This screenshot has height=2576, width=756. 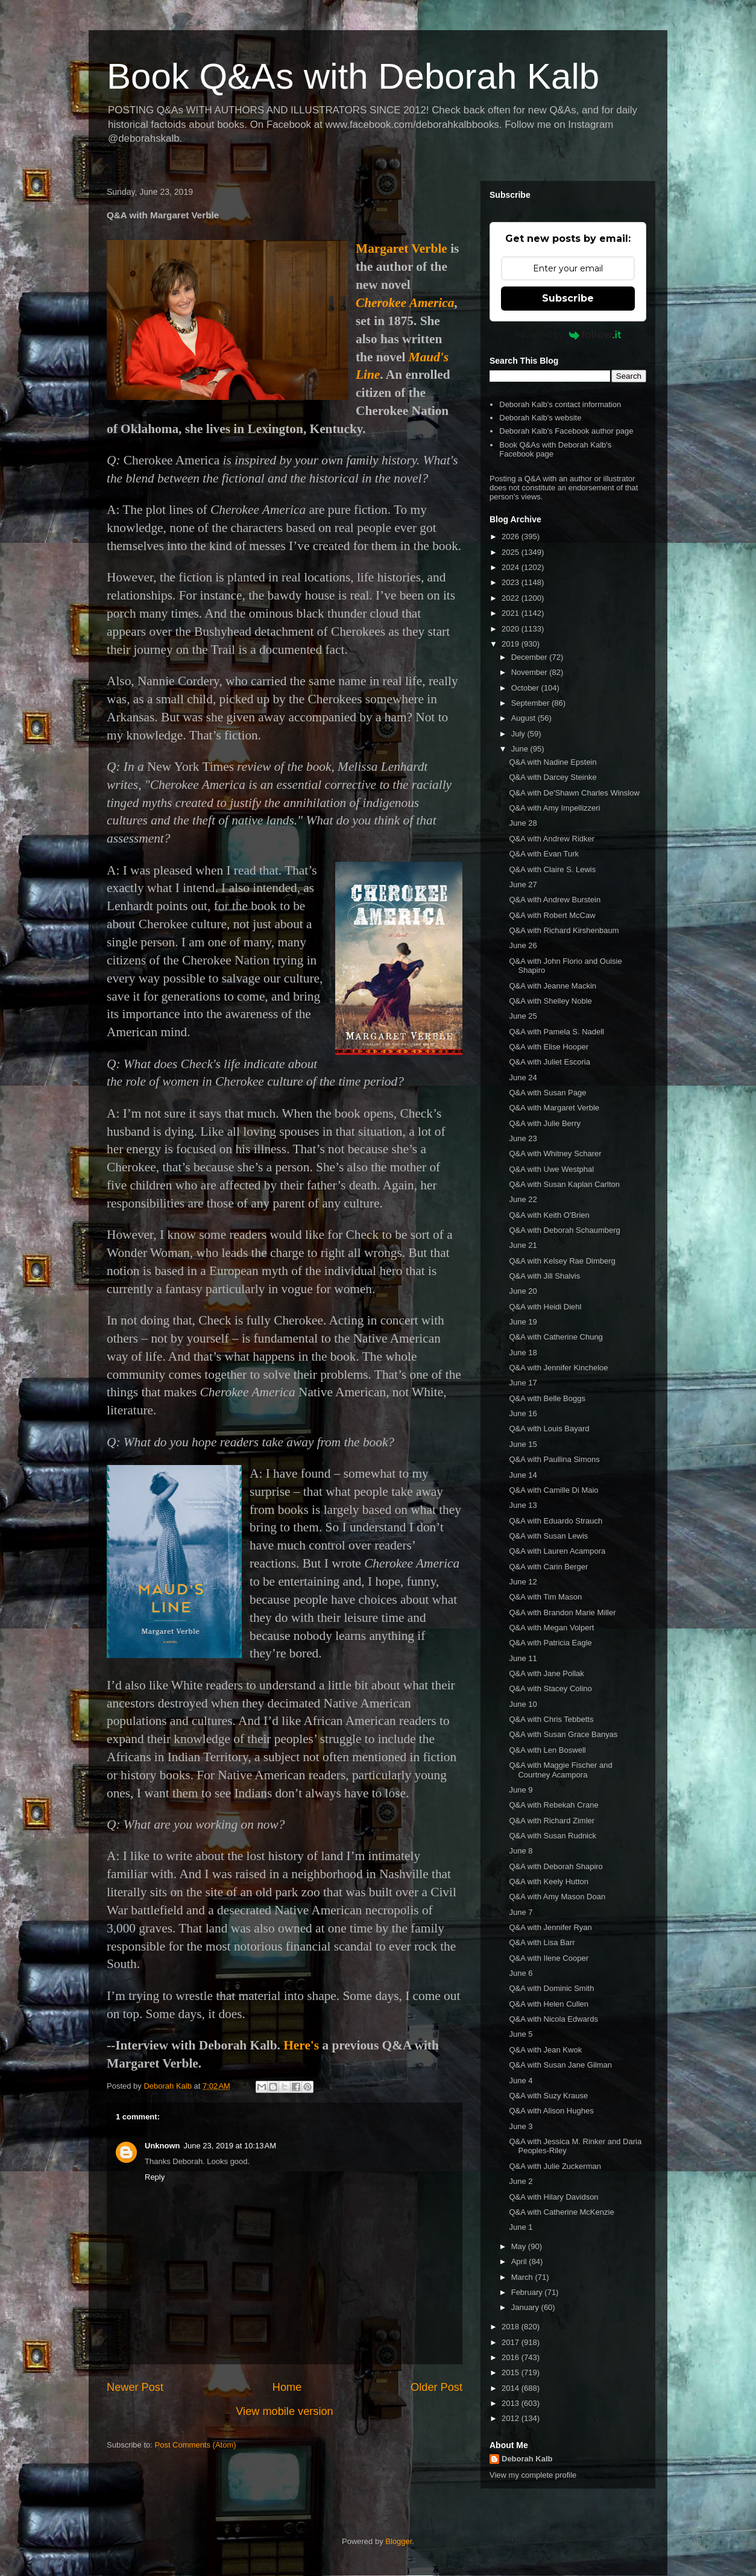 What do you see at coordinates (552, 762) in the screenshot?
I see `Q&A with Nadine Epstein` at bounding box center [552, 762].